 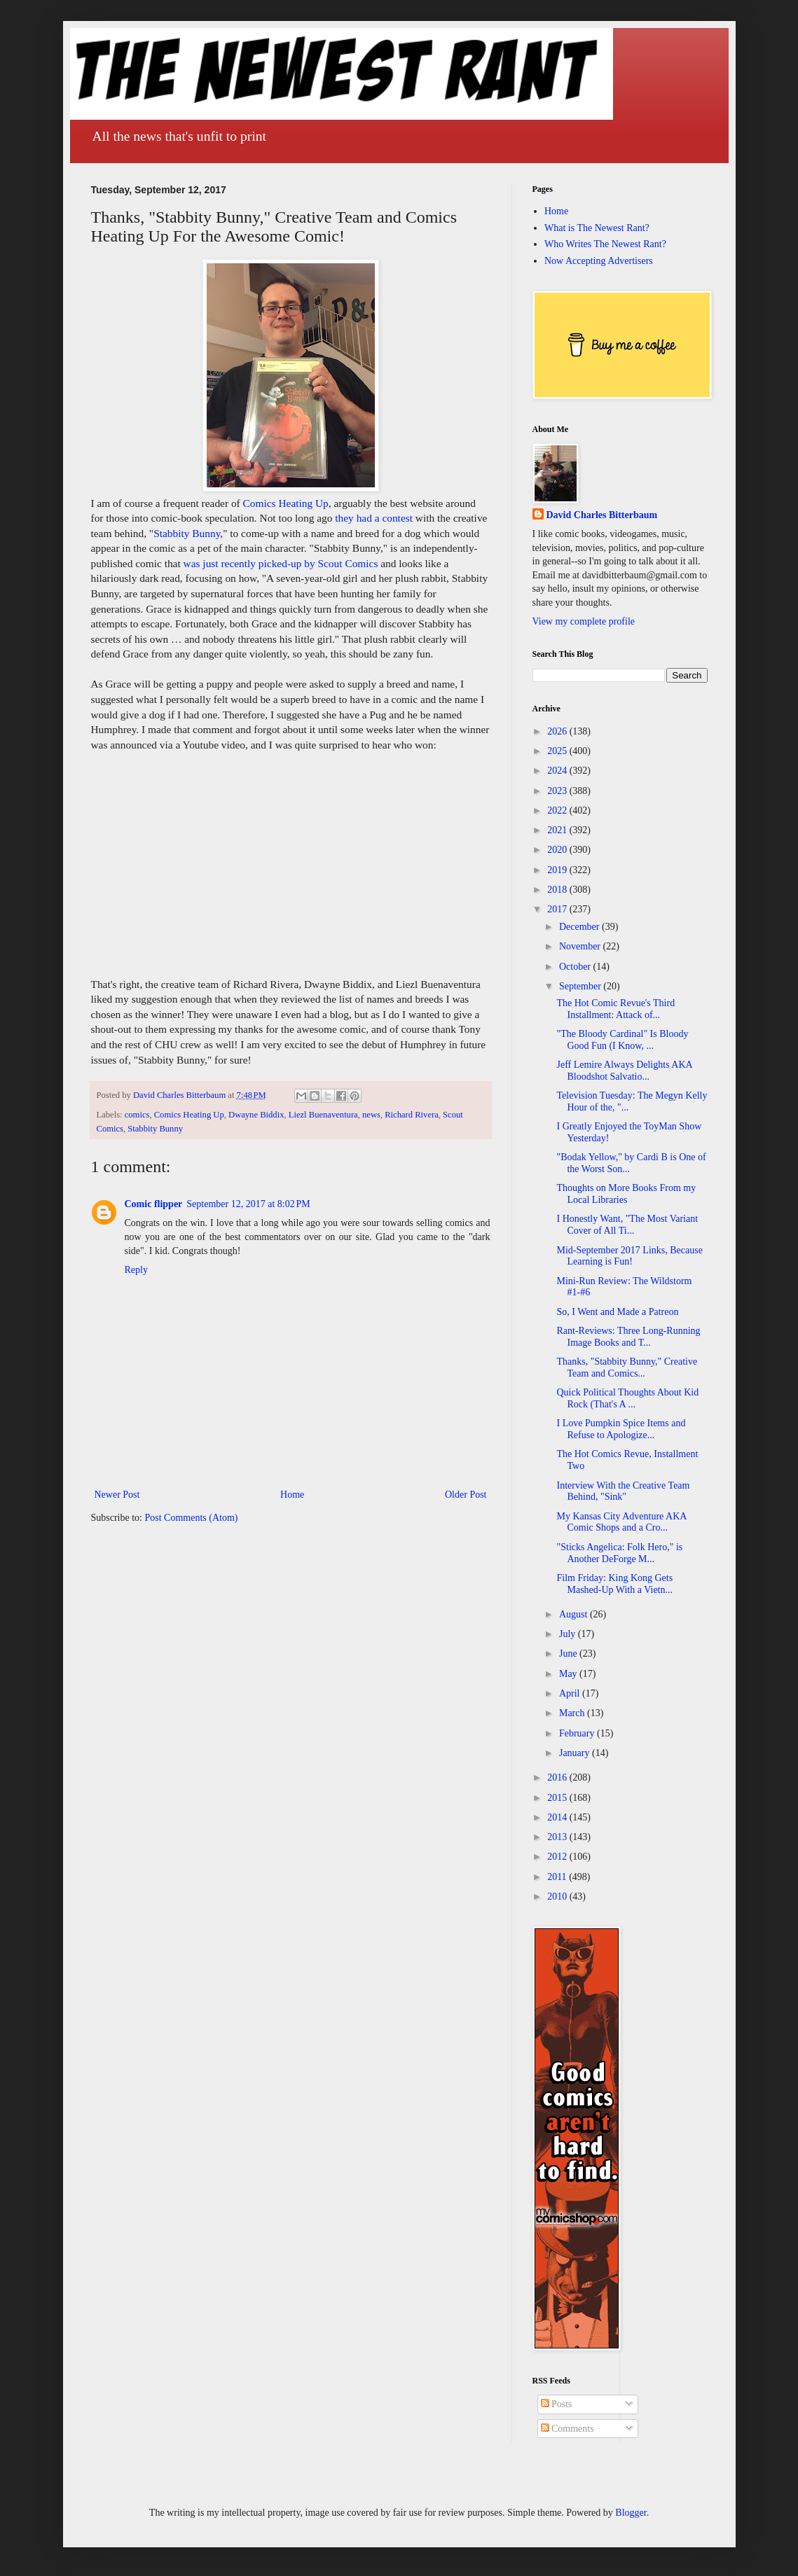 I want to click on "Sticks Angelica: Folk Hero," is Another DeForge M..., so click(x=619, y=1553).